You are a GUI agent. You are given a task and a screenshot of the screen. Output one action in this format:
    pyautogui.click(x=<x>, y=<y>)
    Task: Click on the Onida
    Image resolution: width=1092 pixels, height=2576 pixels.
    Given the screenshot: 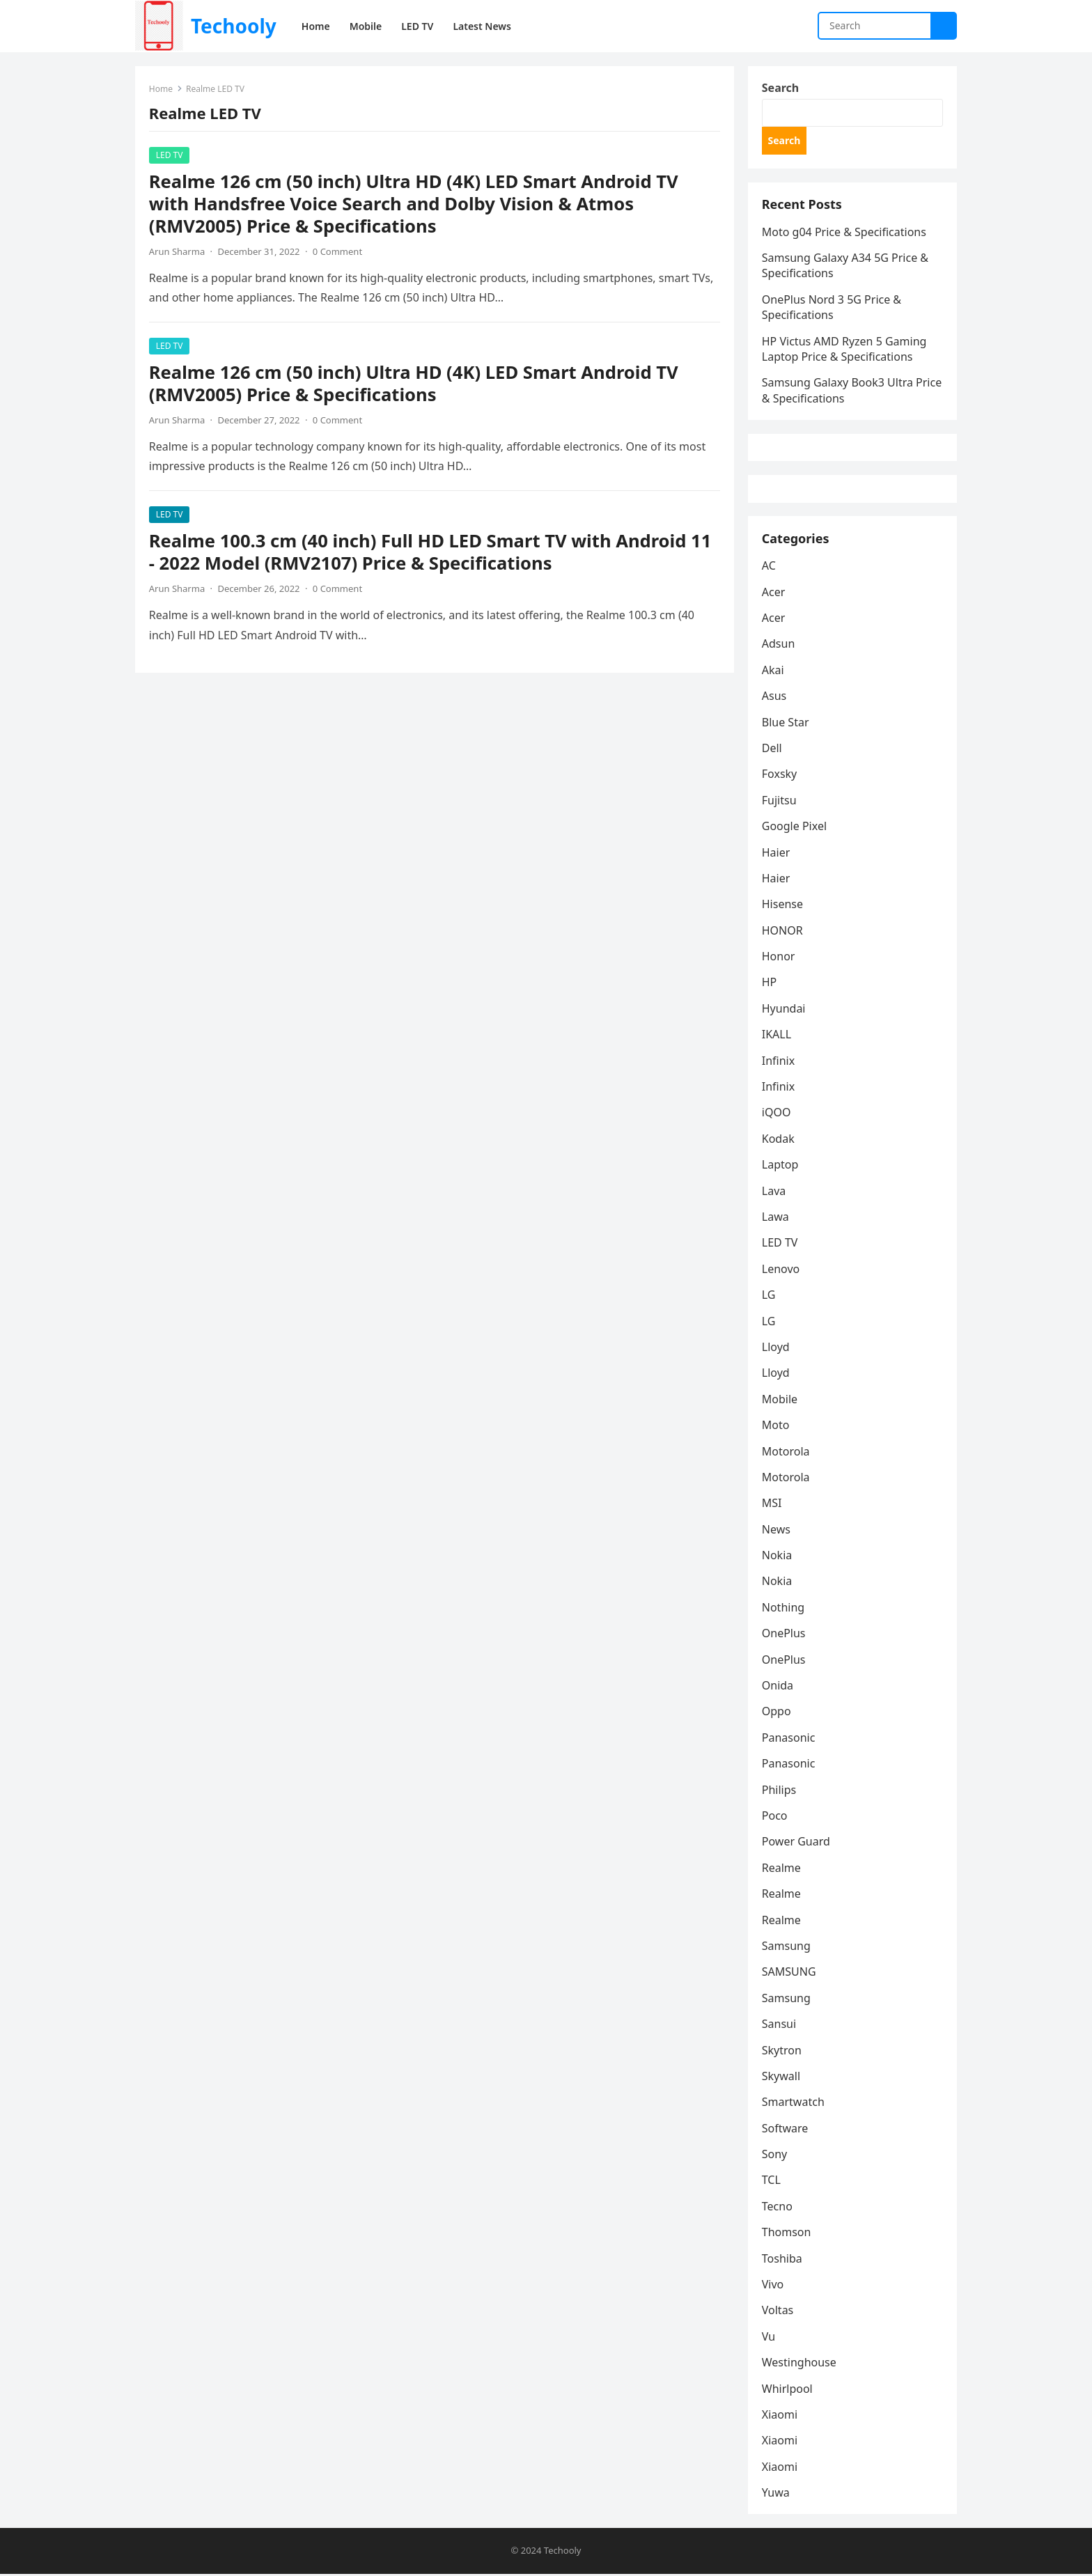 What is the action you would take?
    pyautogui.click(x=777, y=1687)
    